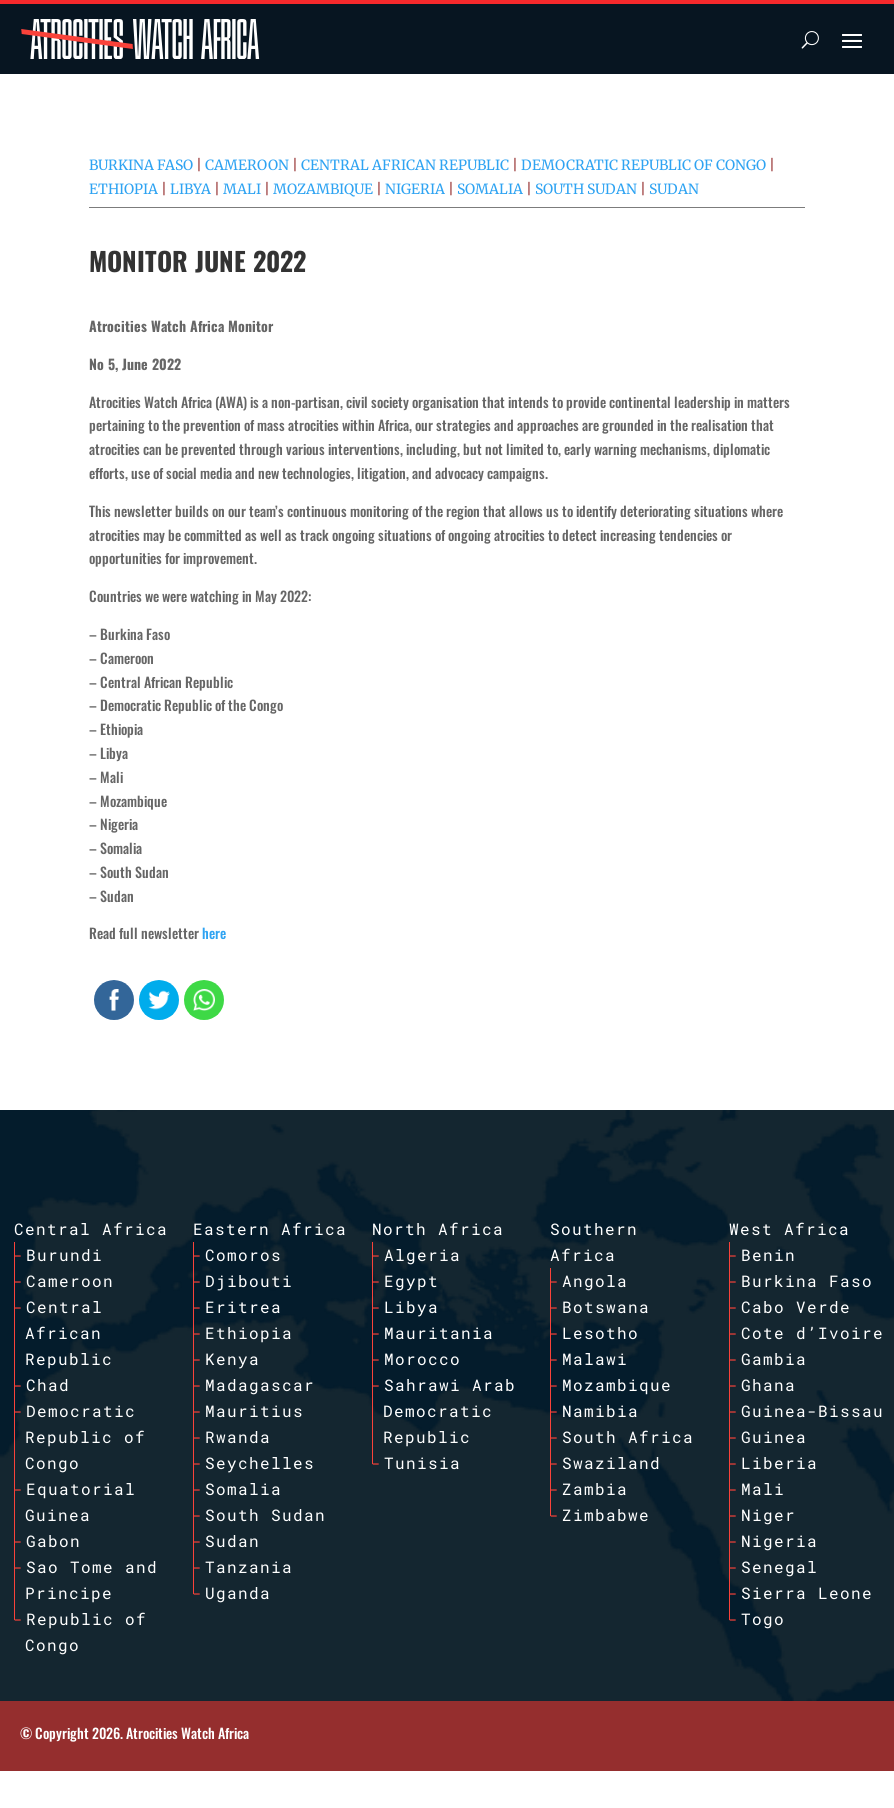 This screenshot has height=1808, width=894. I want to click on Botswana, so click(606, 1306).